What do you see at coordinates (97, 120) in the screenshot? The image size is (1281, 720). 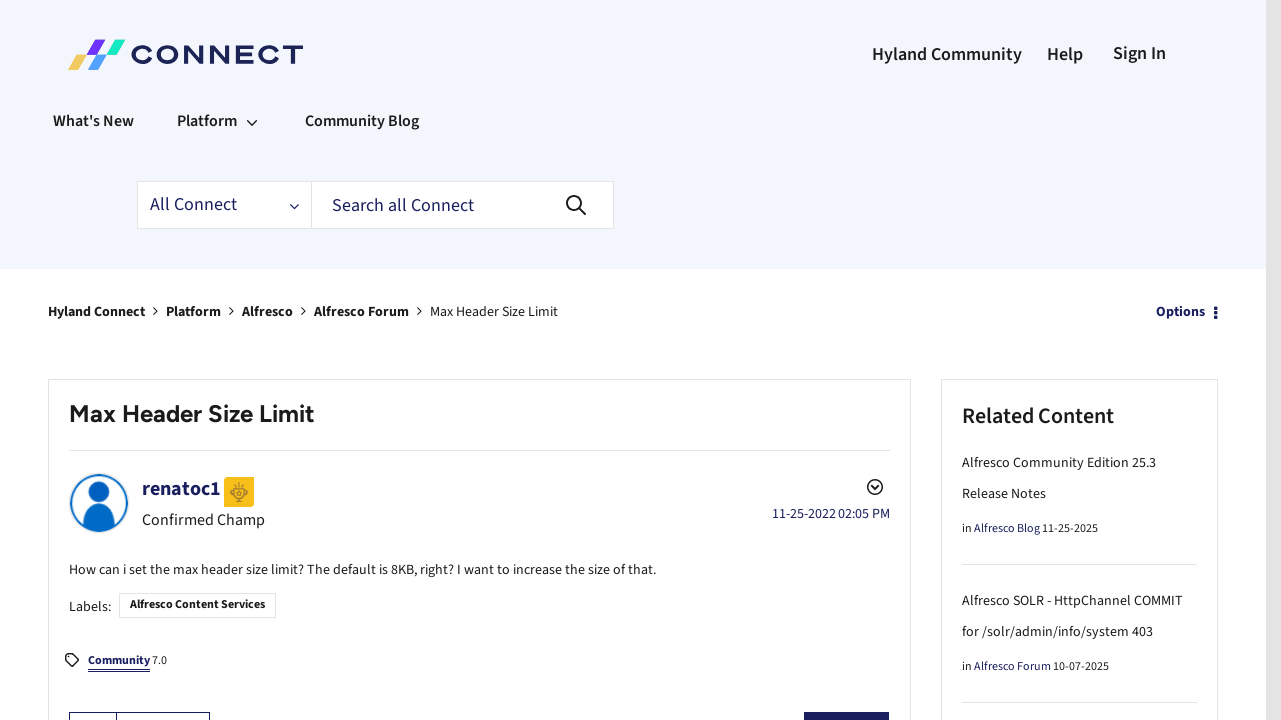 I see `What's New [menuitem]` at bounding box center [97, 120].